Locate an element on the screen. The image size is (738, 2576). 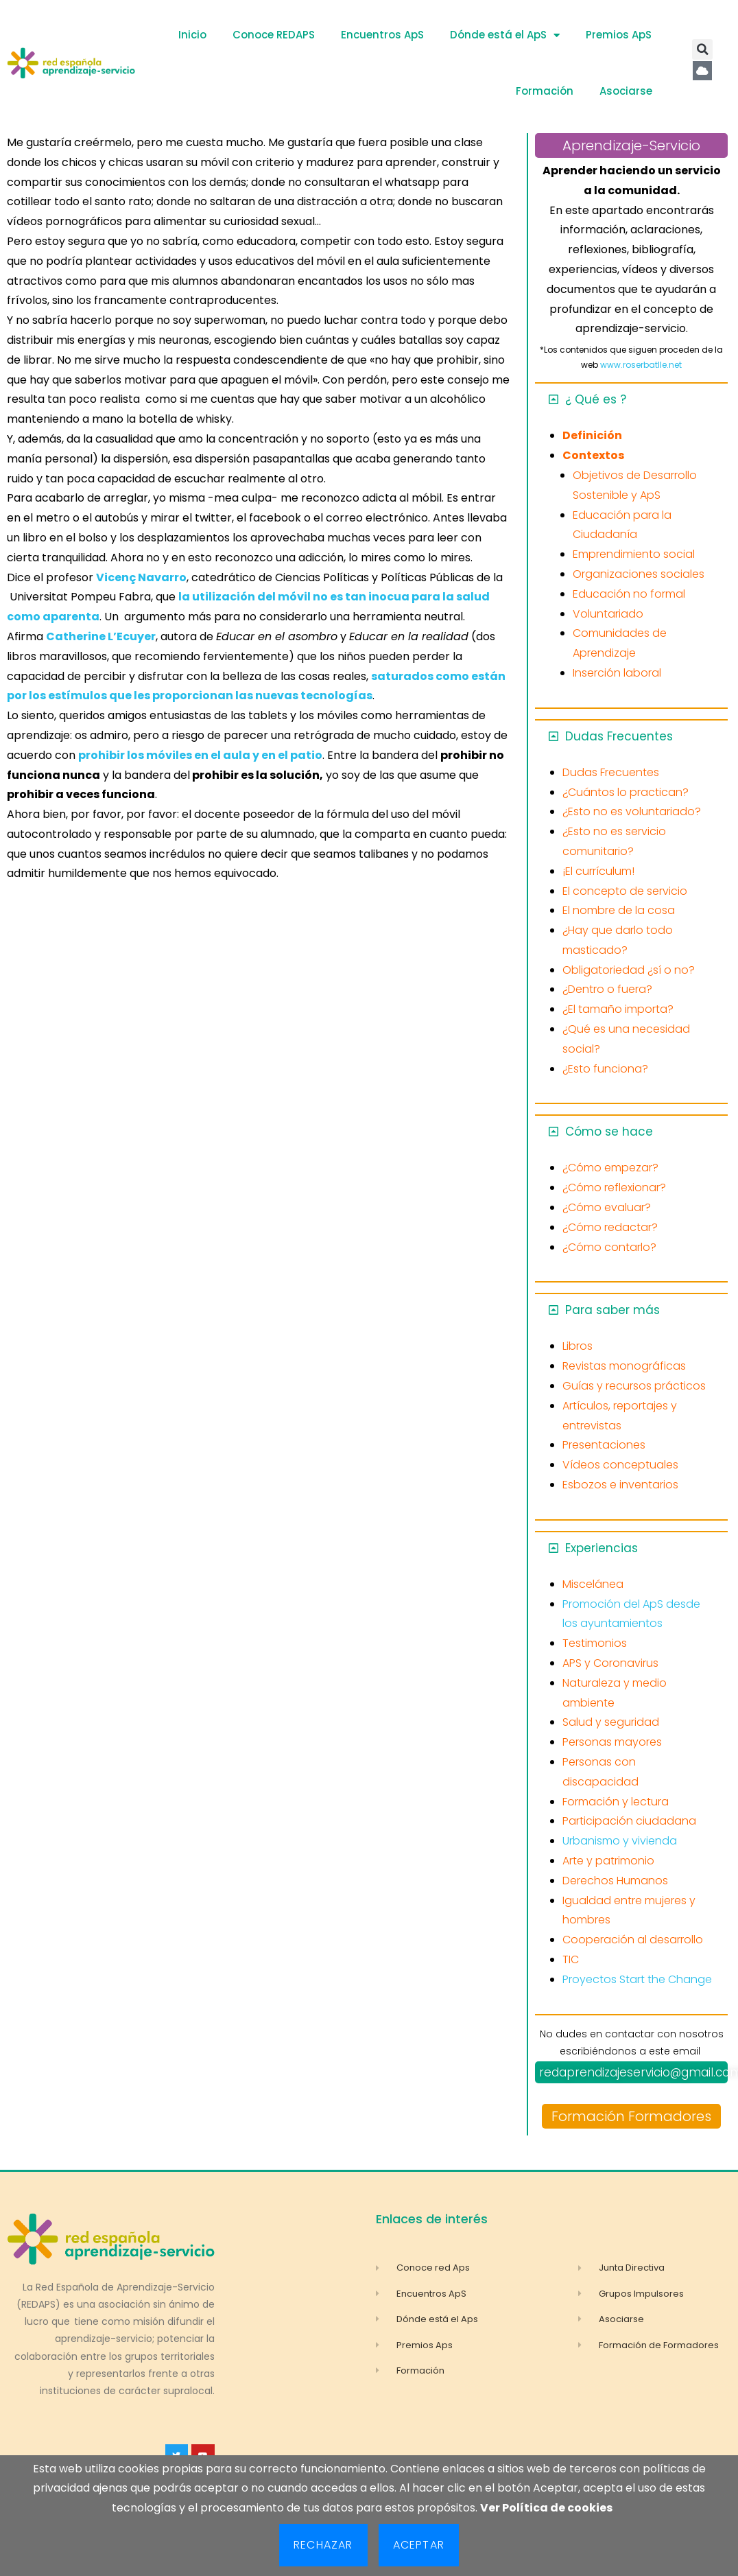
El nombre de la cosa is located at coordinates (618, 910).